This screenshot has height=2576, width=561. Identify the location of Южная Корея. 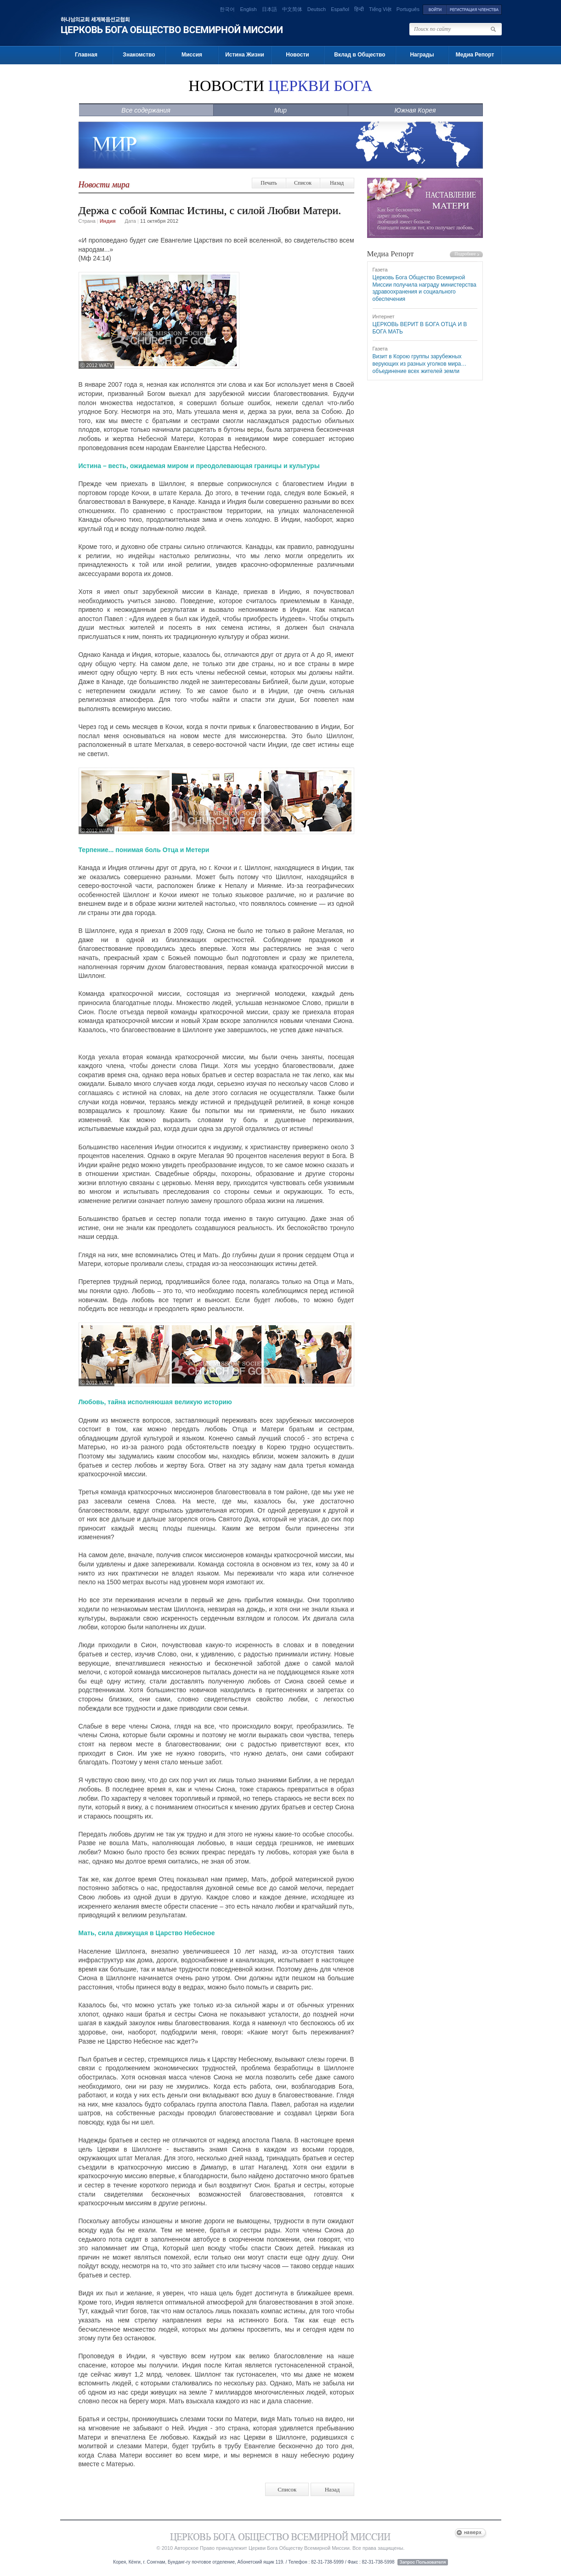
(415, 110).